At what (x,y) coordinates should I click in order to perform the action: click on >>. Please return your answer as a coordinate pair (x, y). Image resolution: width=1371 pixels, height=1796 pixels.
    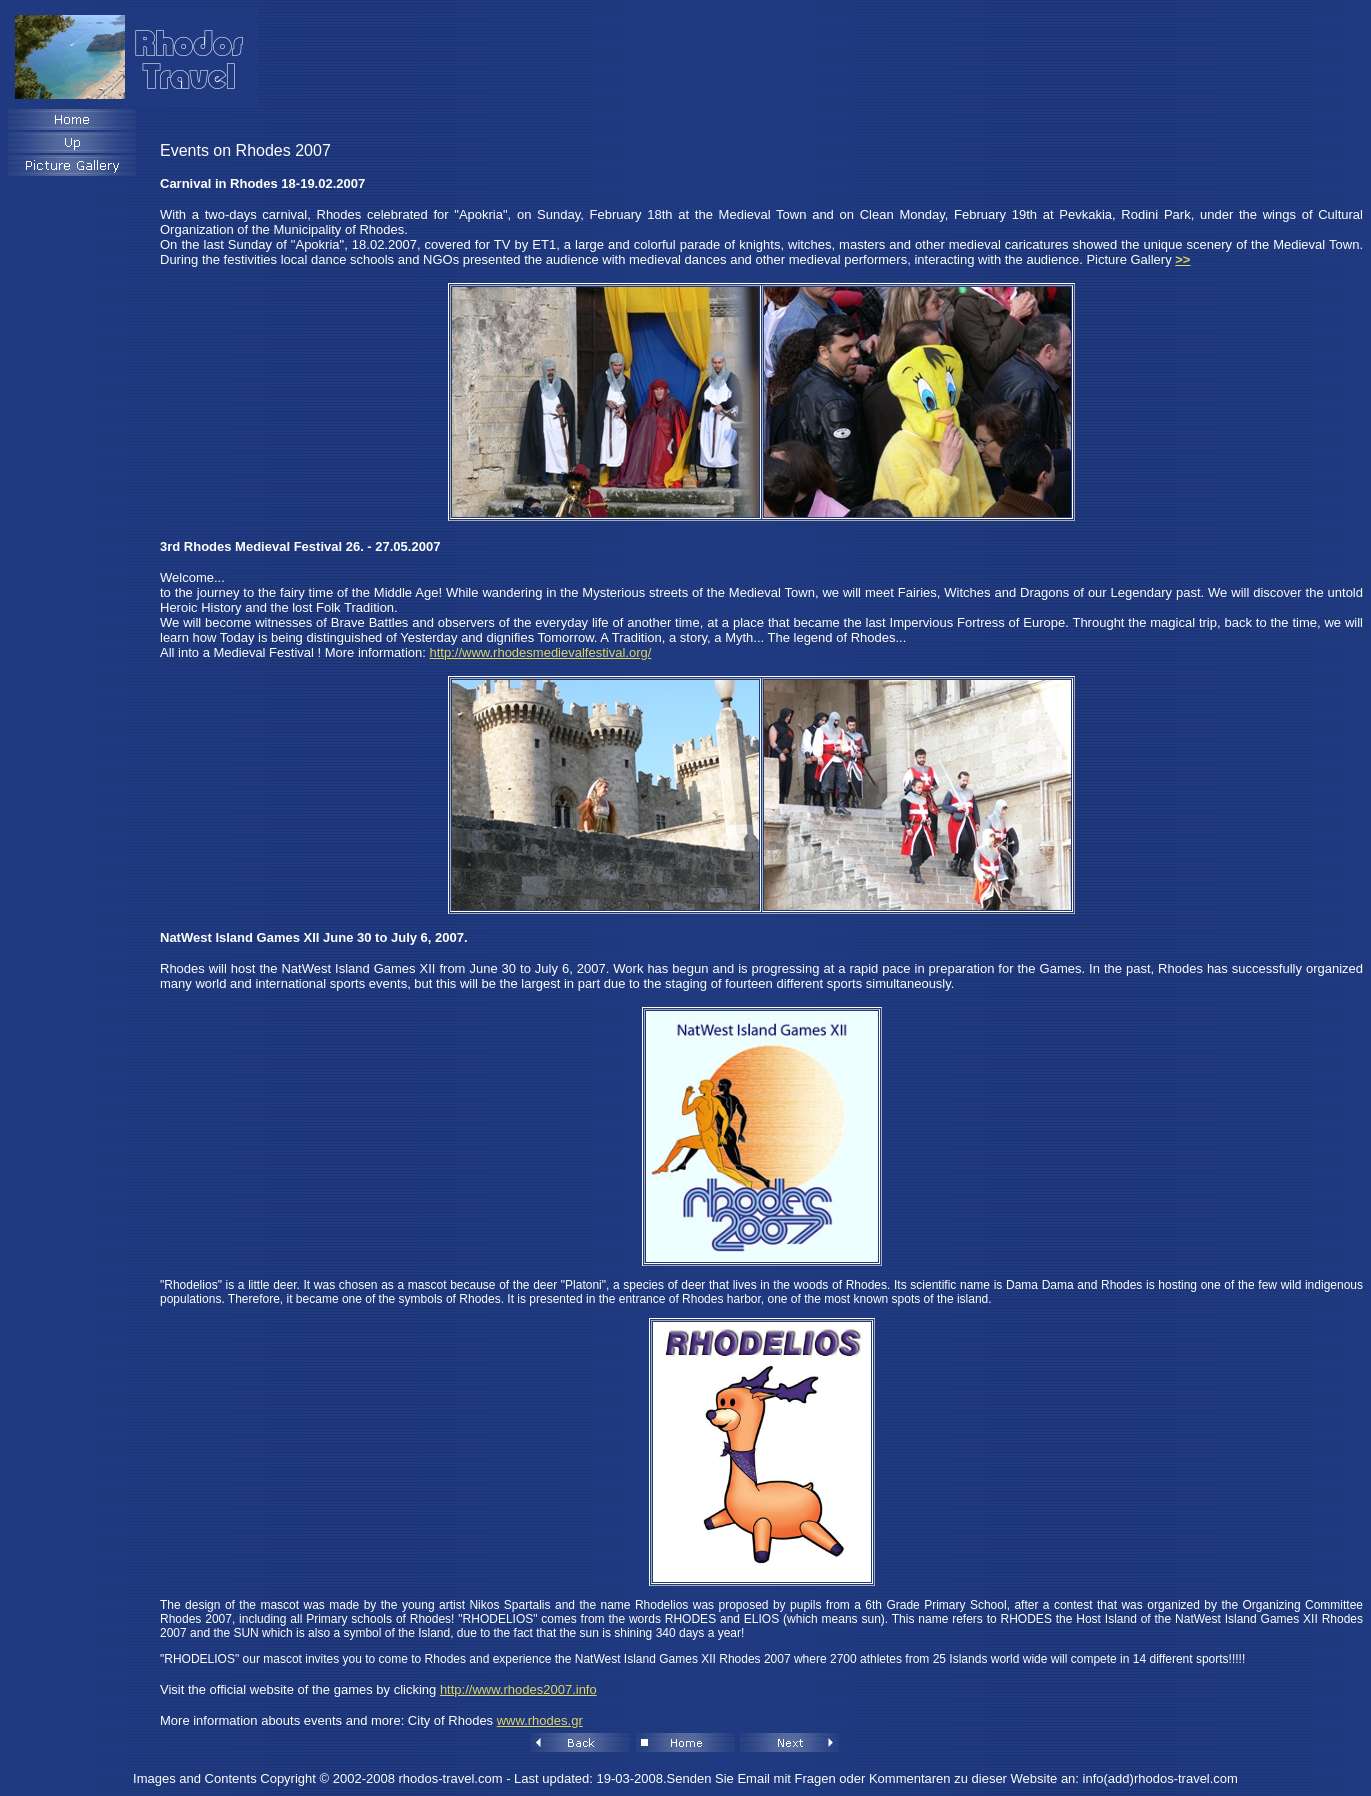
    Looking at the image, I should click on (1182, 259).